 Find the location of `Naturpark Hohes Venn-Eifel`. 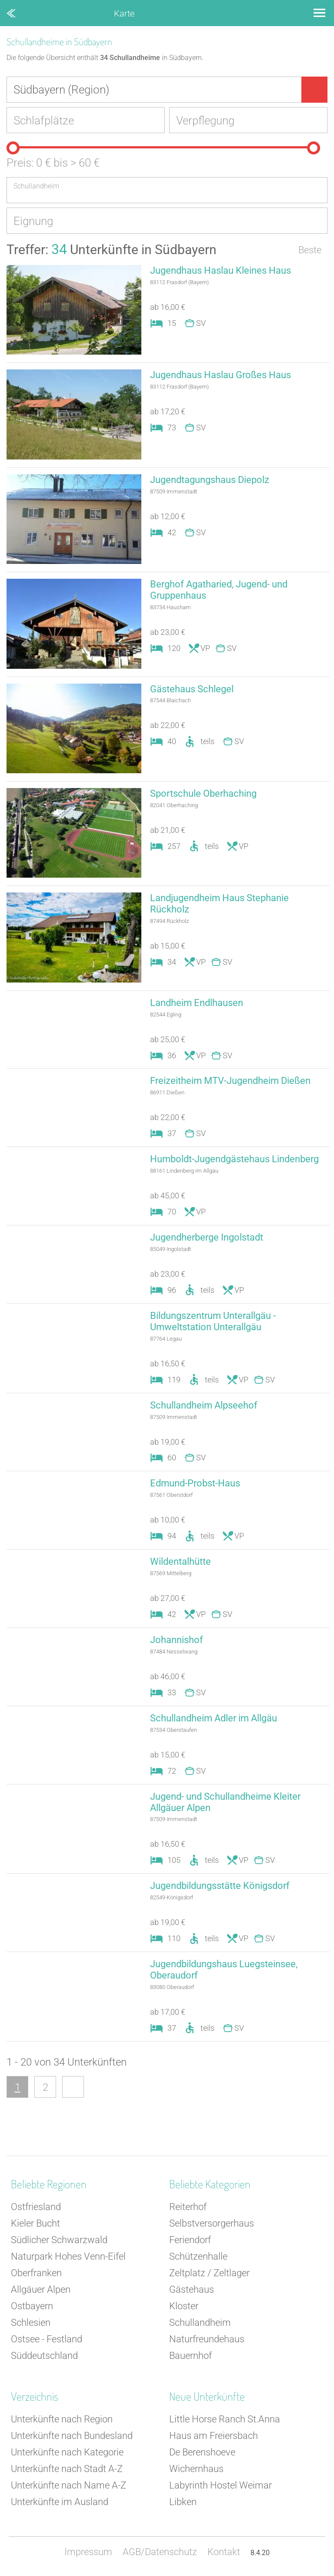

Naturpark Hohes Venn-Eifel is located at coordinates (68, 2256).